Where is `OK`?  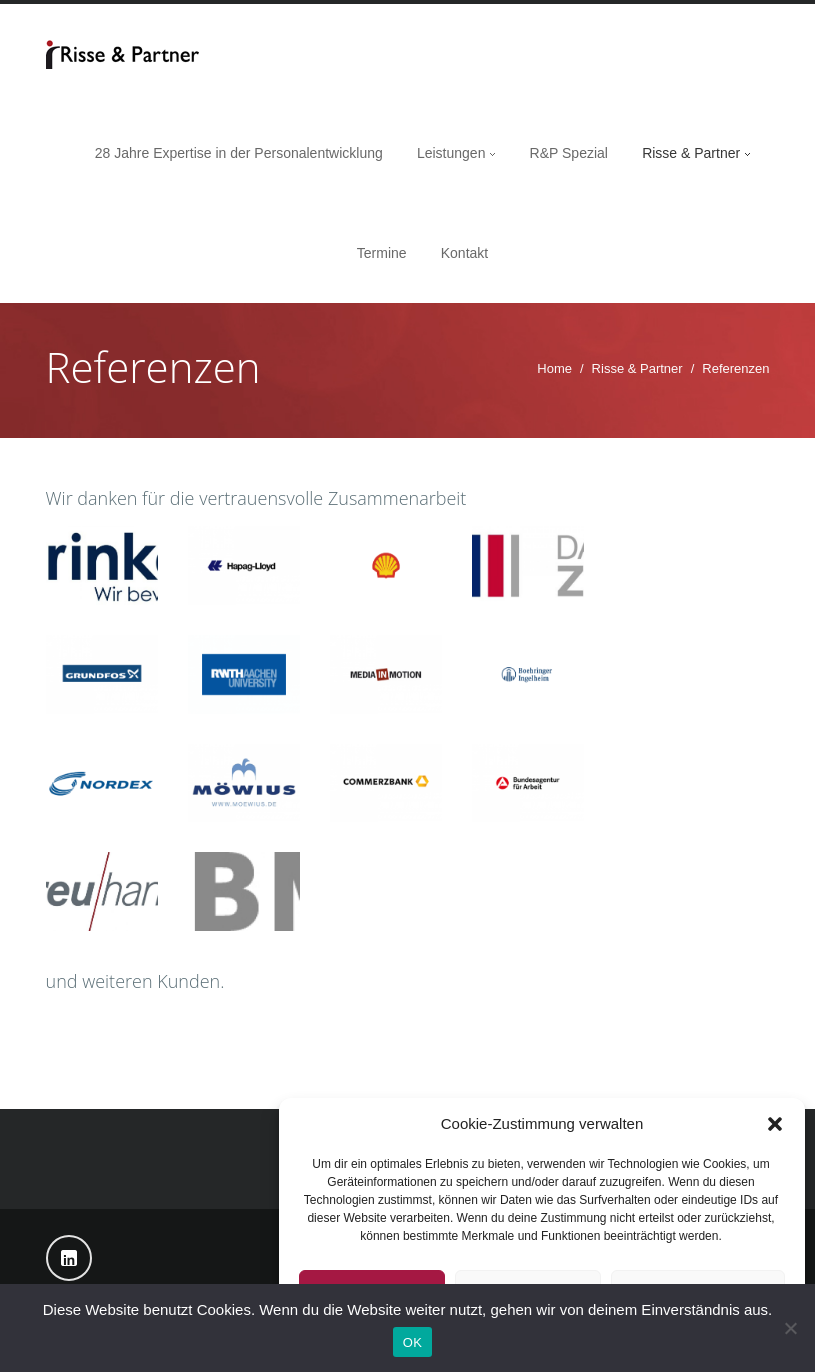 OK is located at coordinates (412, 1342).